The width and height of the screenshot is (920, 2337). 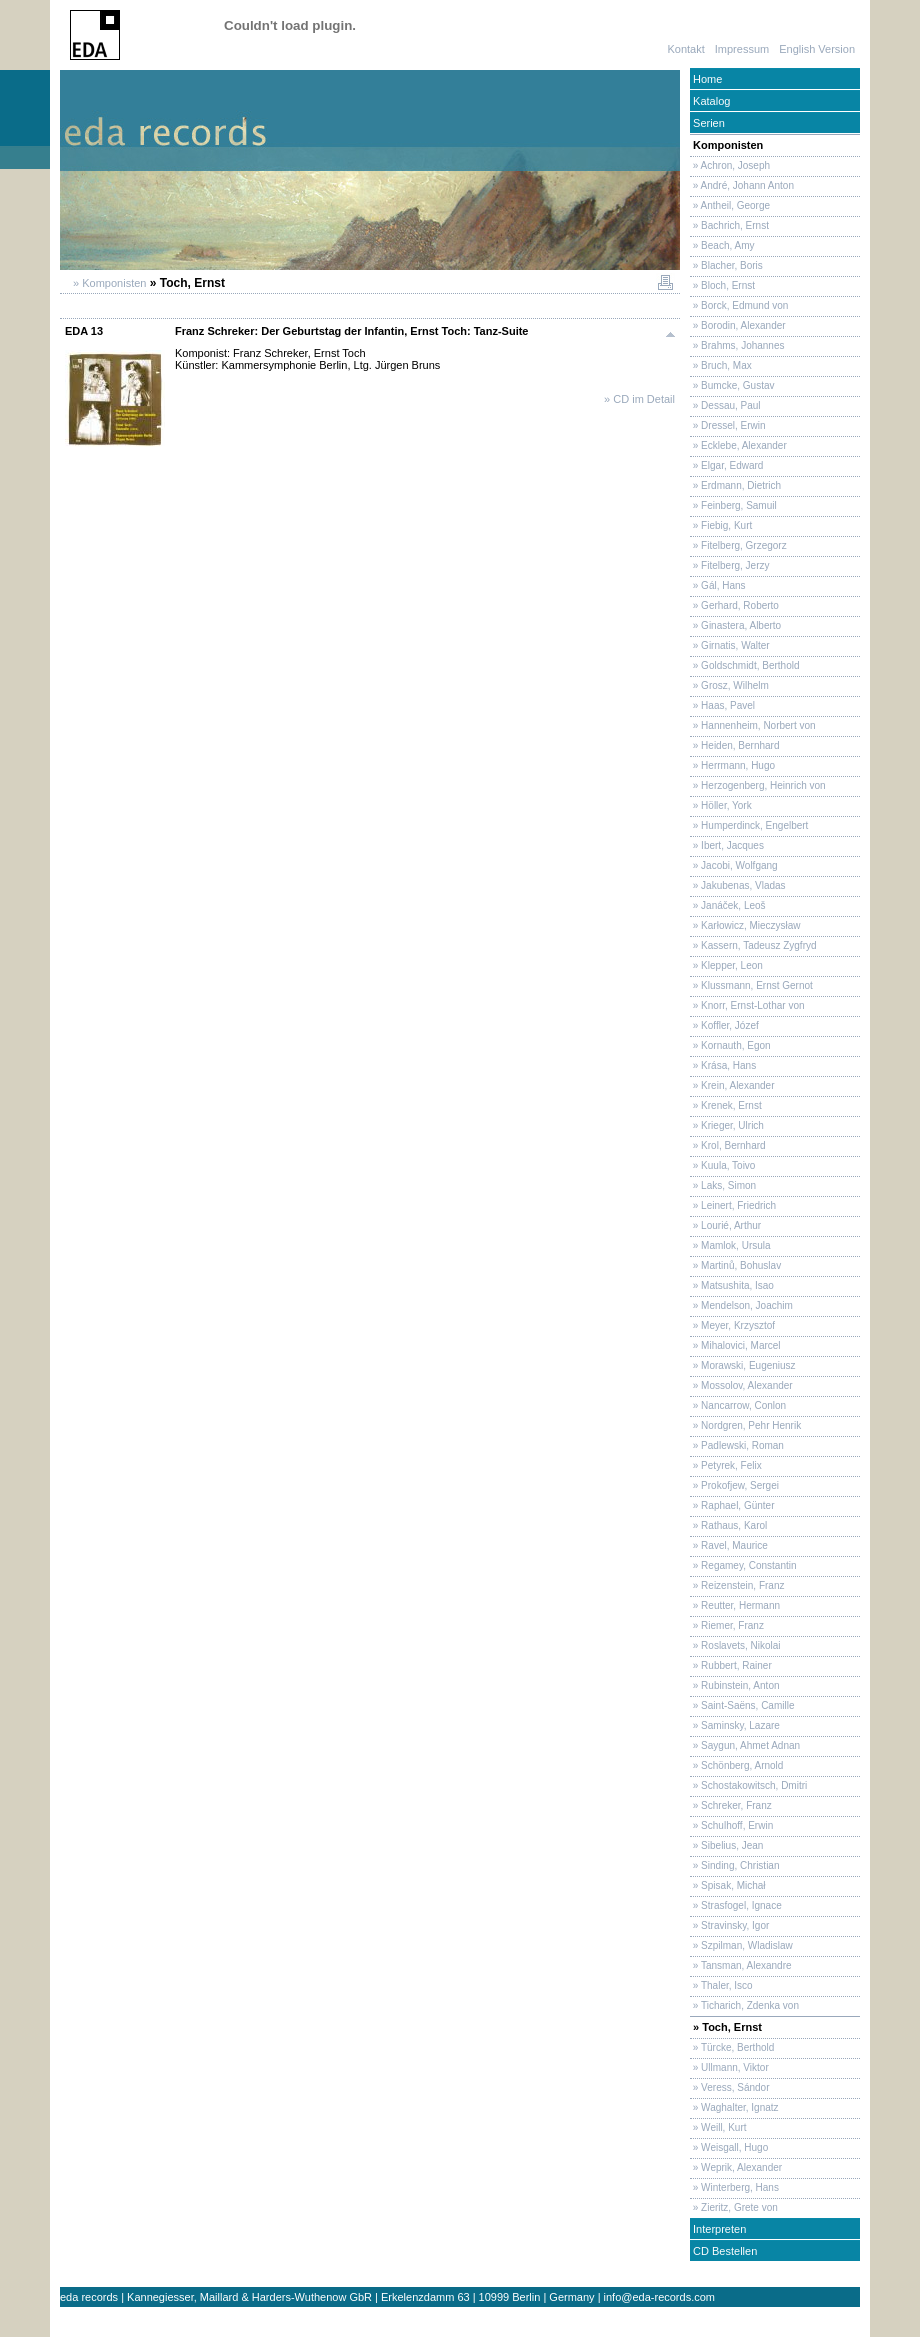 I want to click on » Tansman, Alexandre, so click(x=741, y=1965).